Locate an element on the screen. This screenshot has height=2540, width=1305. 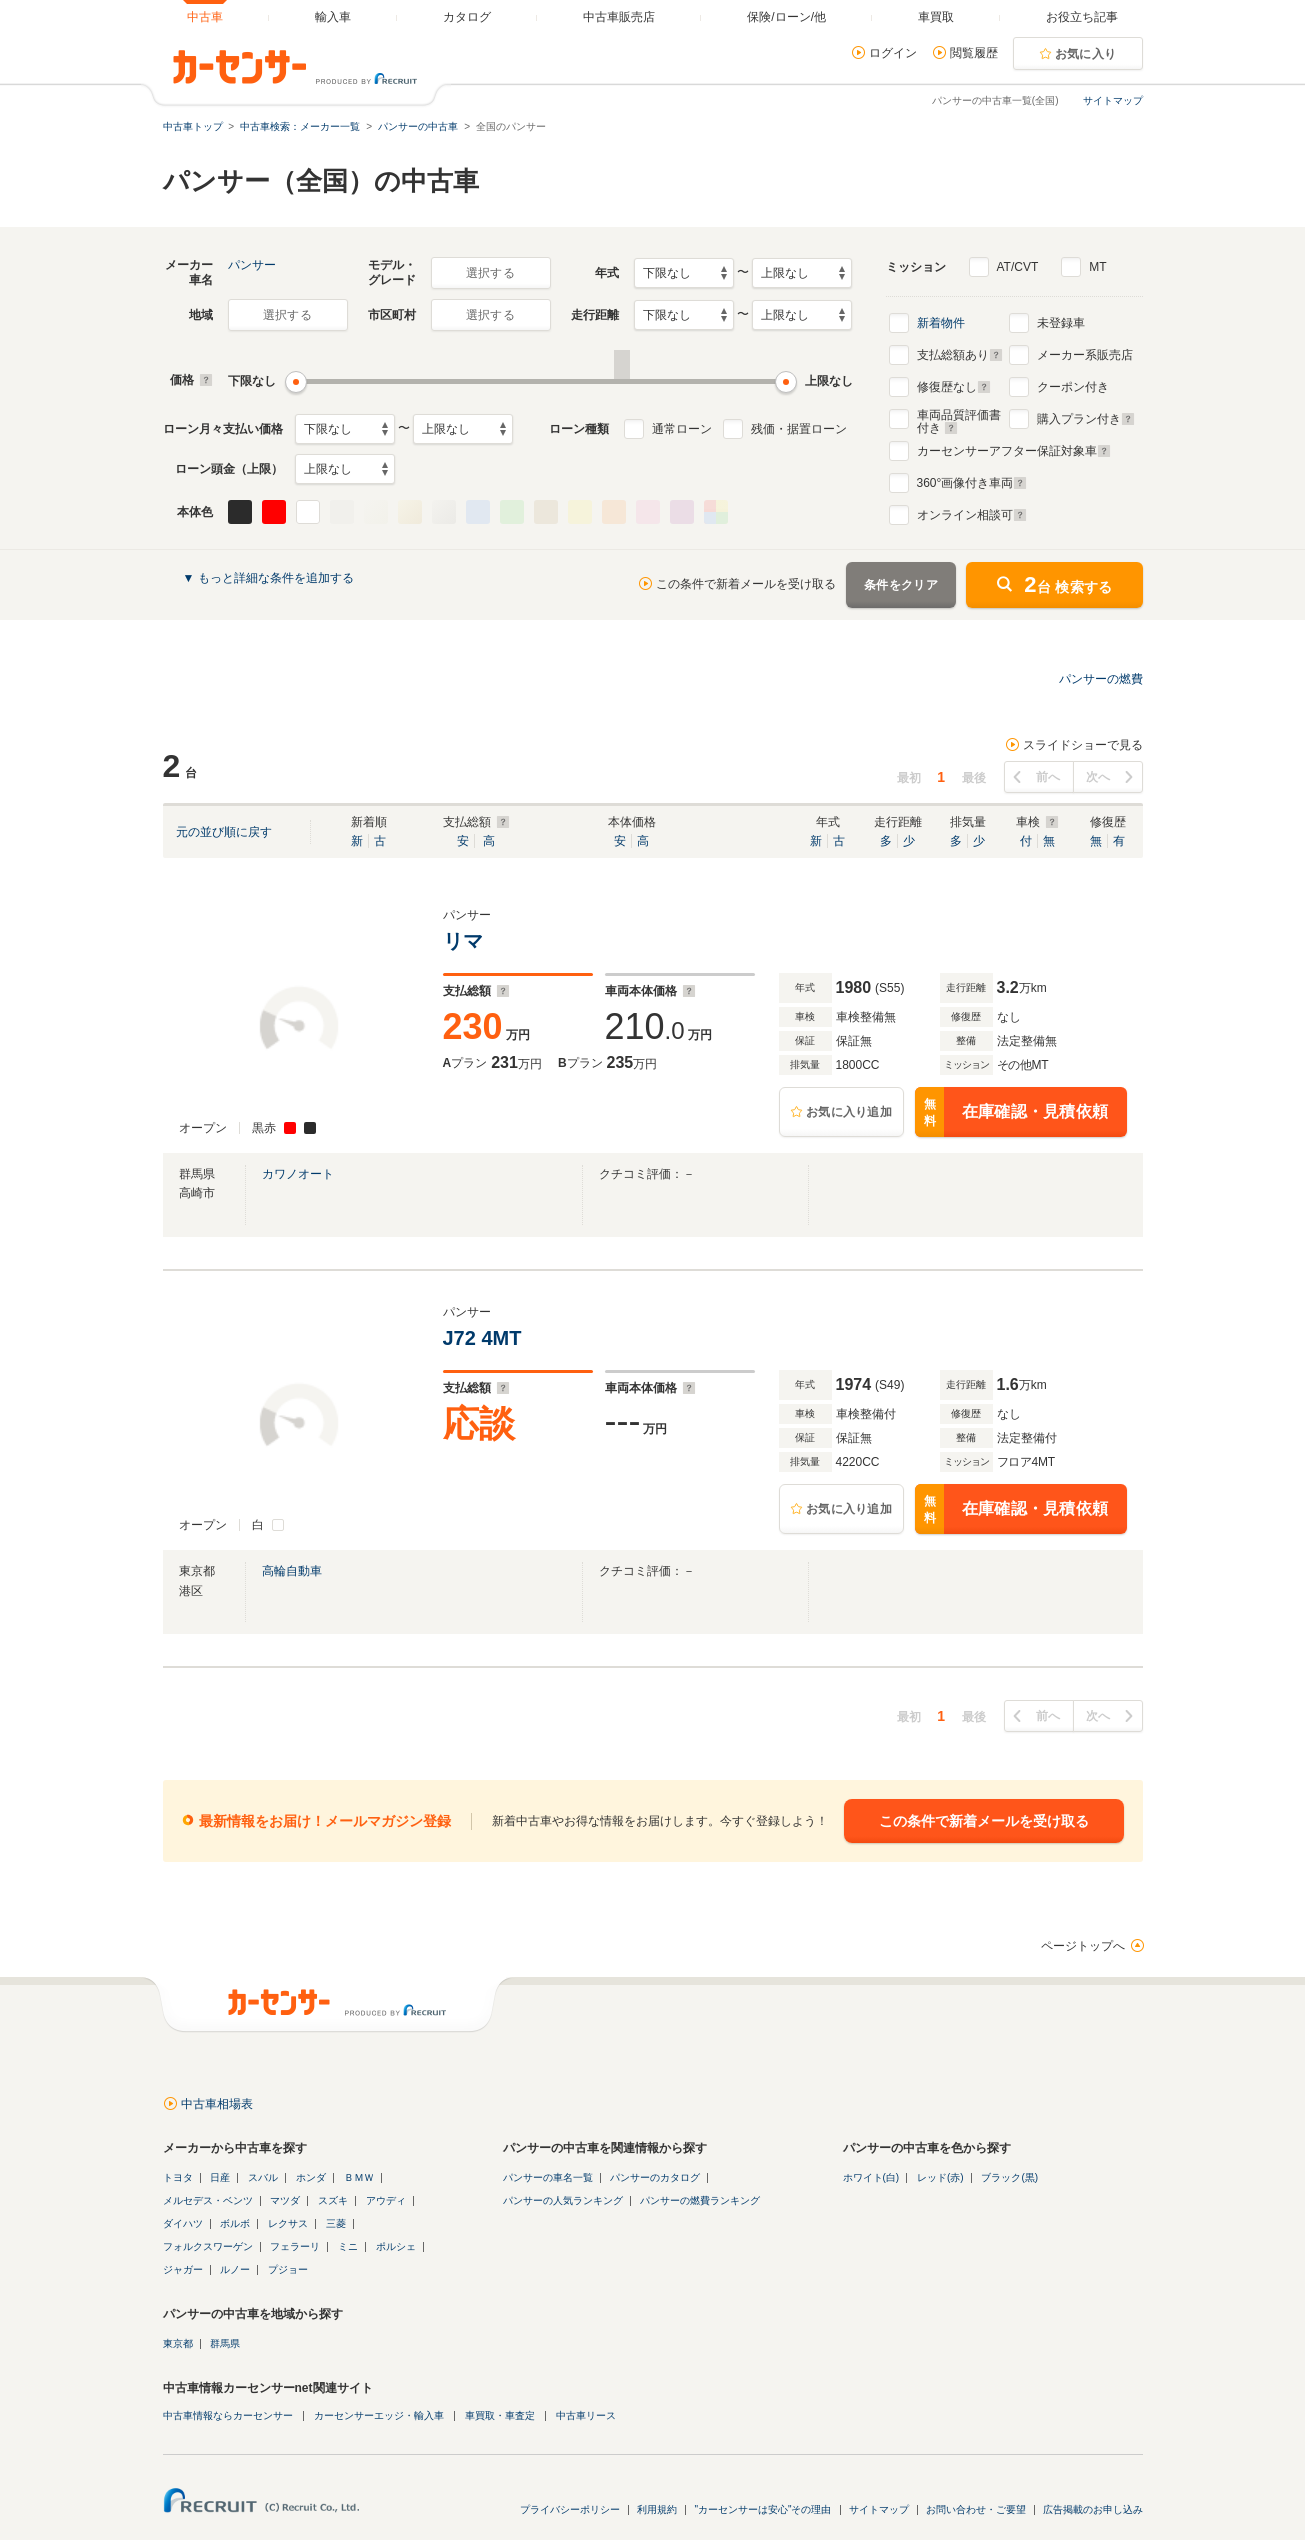
ブラック(黒) is located at coordinates (1009, 2177).